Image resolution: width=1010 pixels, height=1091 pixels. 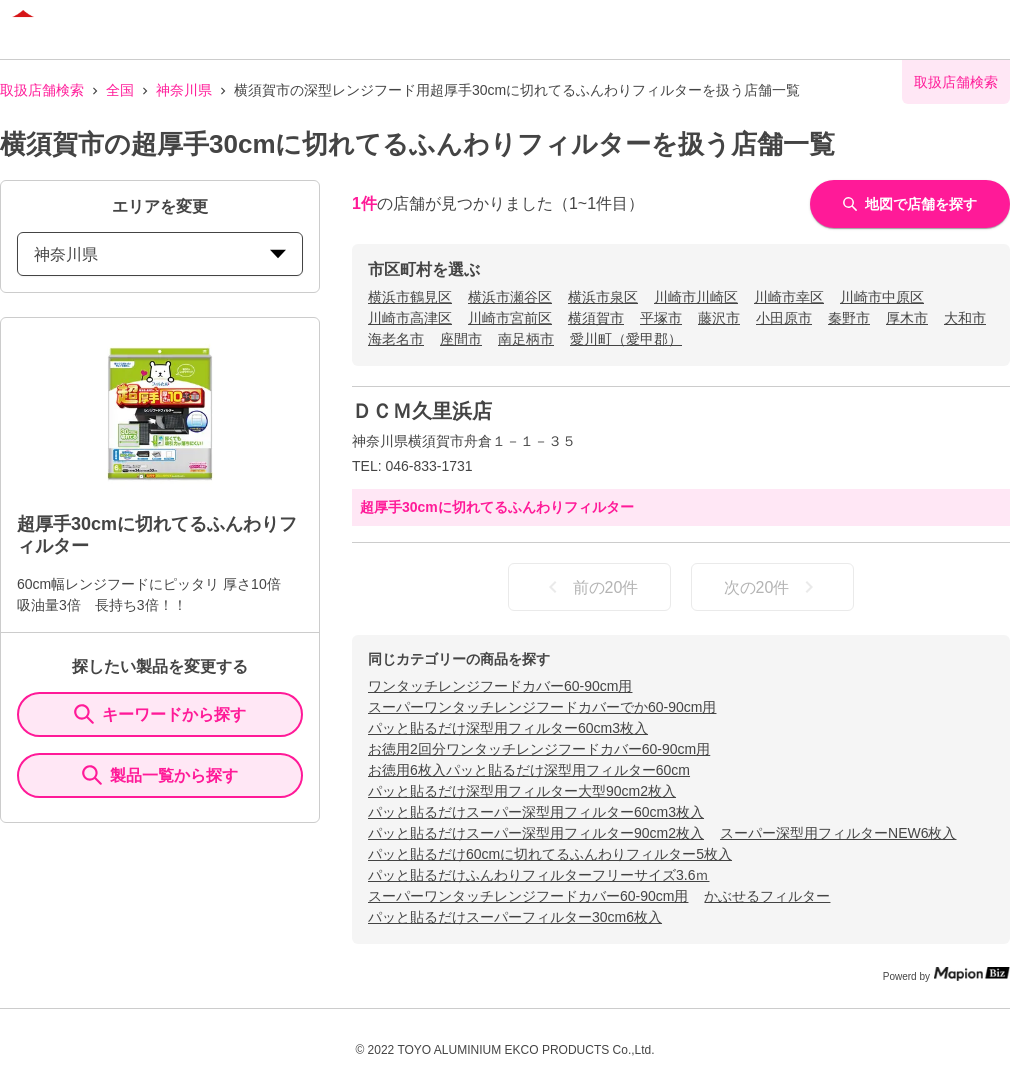 What do you see at coordinates (522, 791) in the screenshot?
I see `パッと貼るだけ深型用フィルター大型90cm2枚入` at bounding box center [522, 791].